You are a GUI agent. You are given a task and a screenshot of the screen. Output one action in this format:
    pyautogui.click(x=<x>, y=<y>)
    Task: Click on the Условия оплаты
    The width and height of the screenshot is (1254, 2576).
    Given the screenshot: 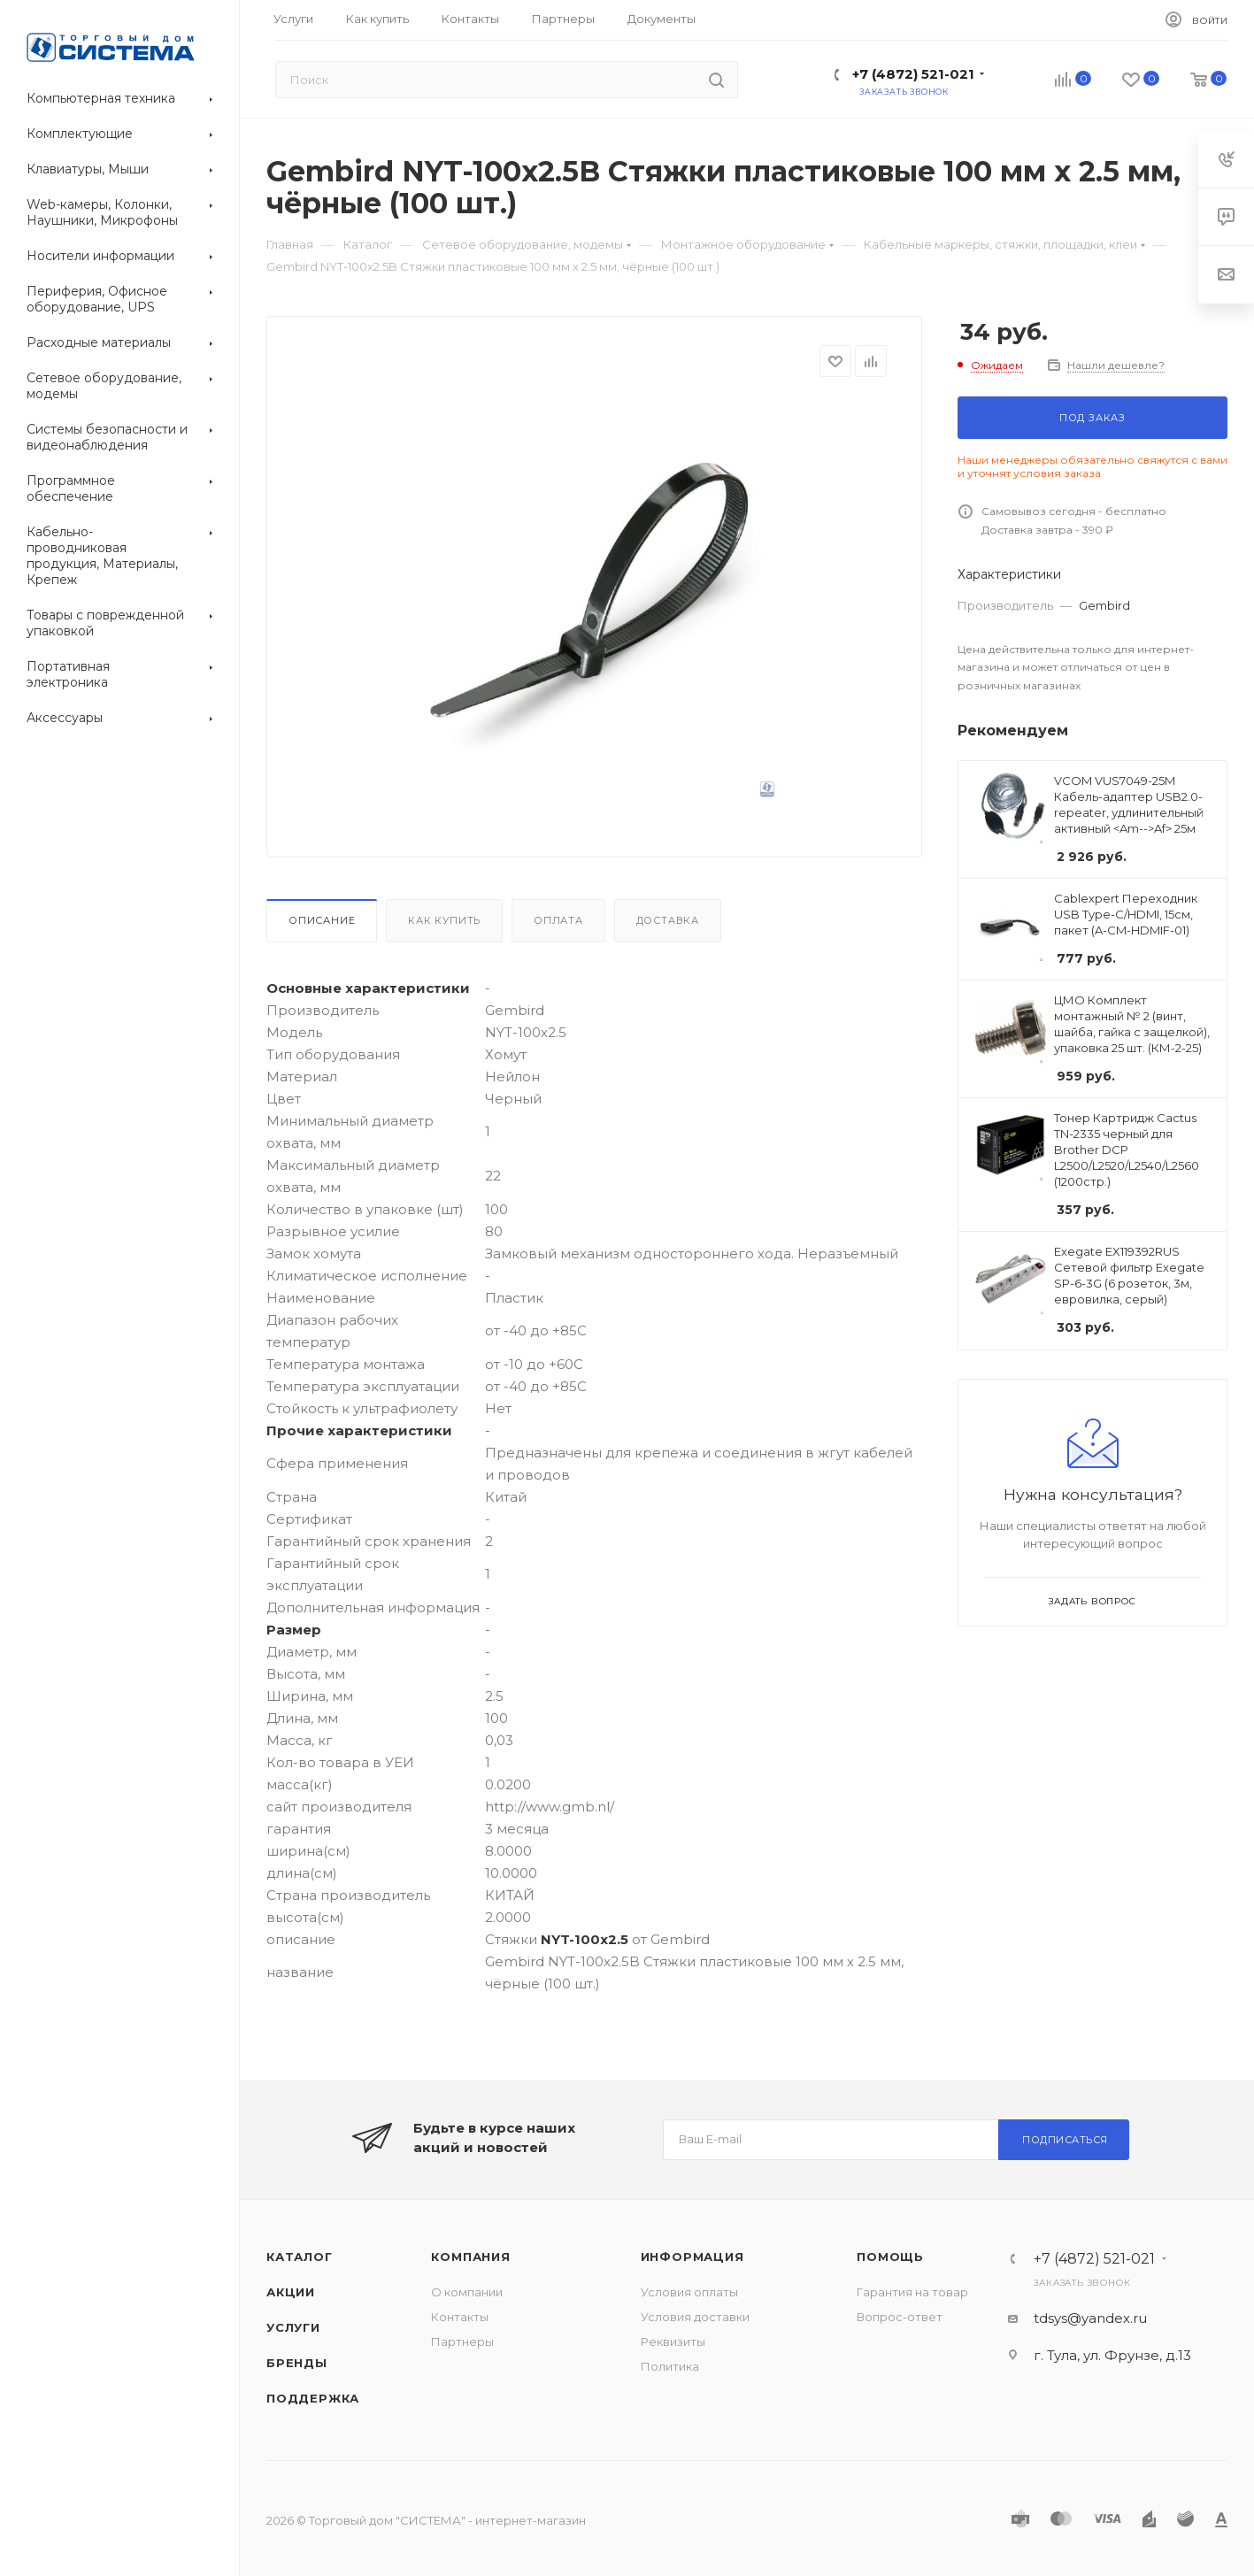 What is the action you would take?
    pyautogui.click(x=689, y=2292)
    